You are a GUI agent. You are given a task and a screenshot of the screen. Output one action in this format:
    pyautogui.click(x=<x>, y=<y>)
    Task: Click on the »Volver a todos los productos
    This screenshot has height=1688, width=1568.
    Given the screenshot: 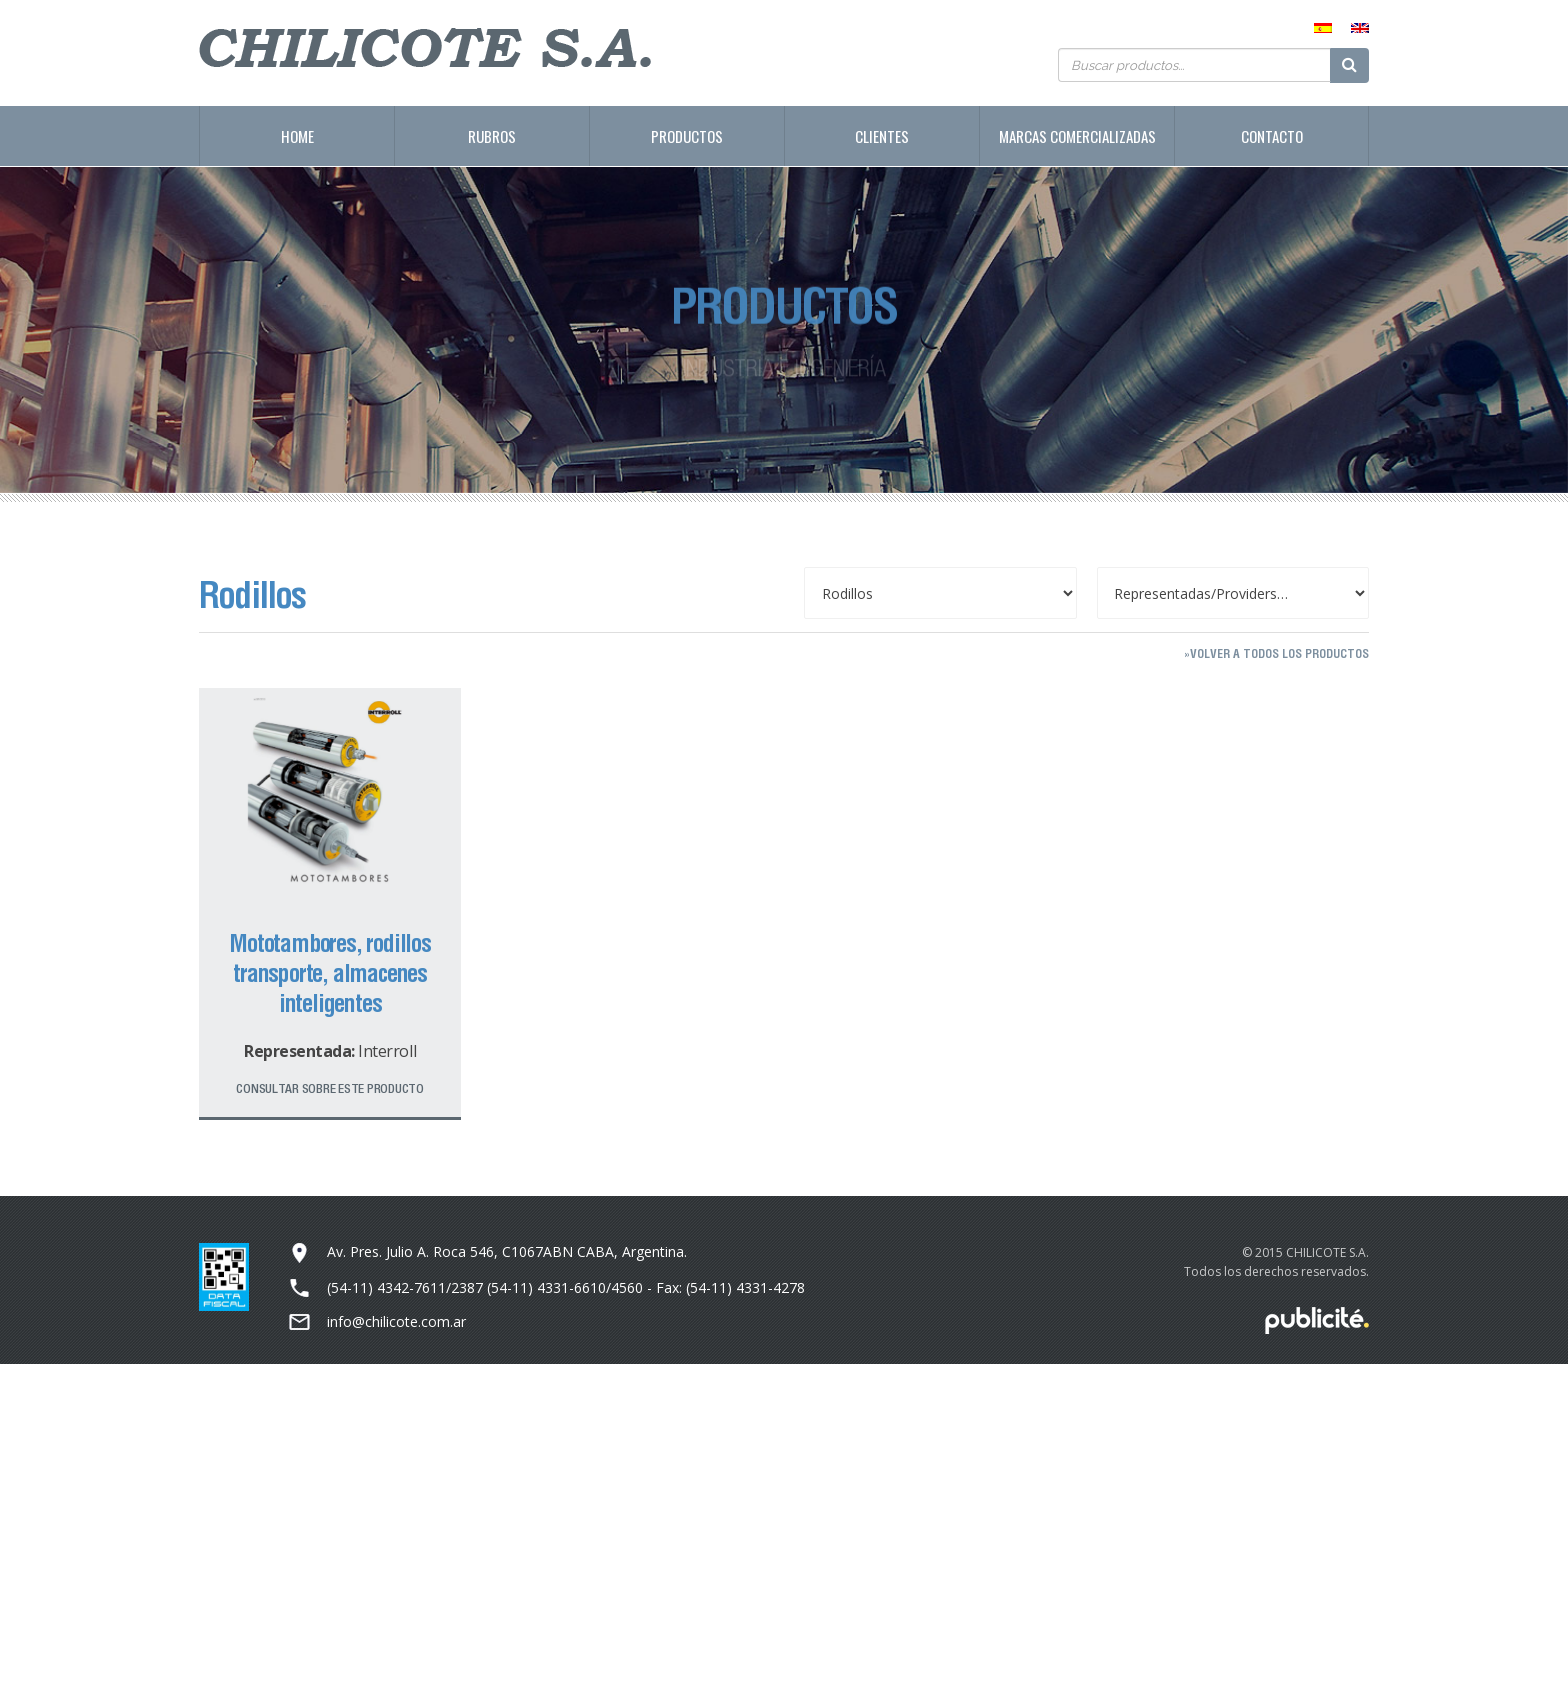 What is the action you would take?
    pyautogui.click(x=1276, y=653)
    